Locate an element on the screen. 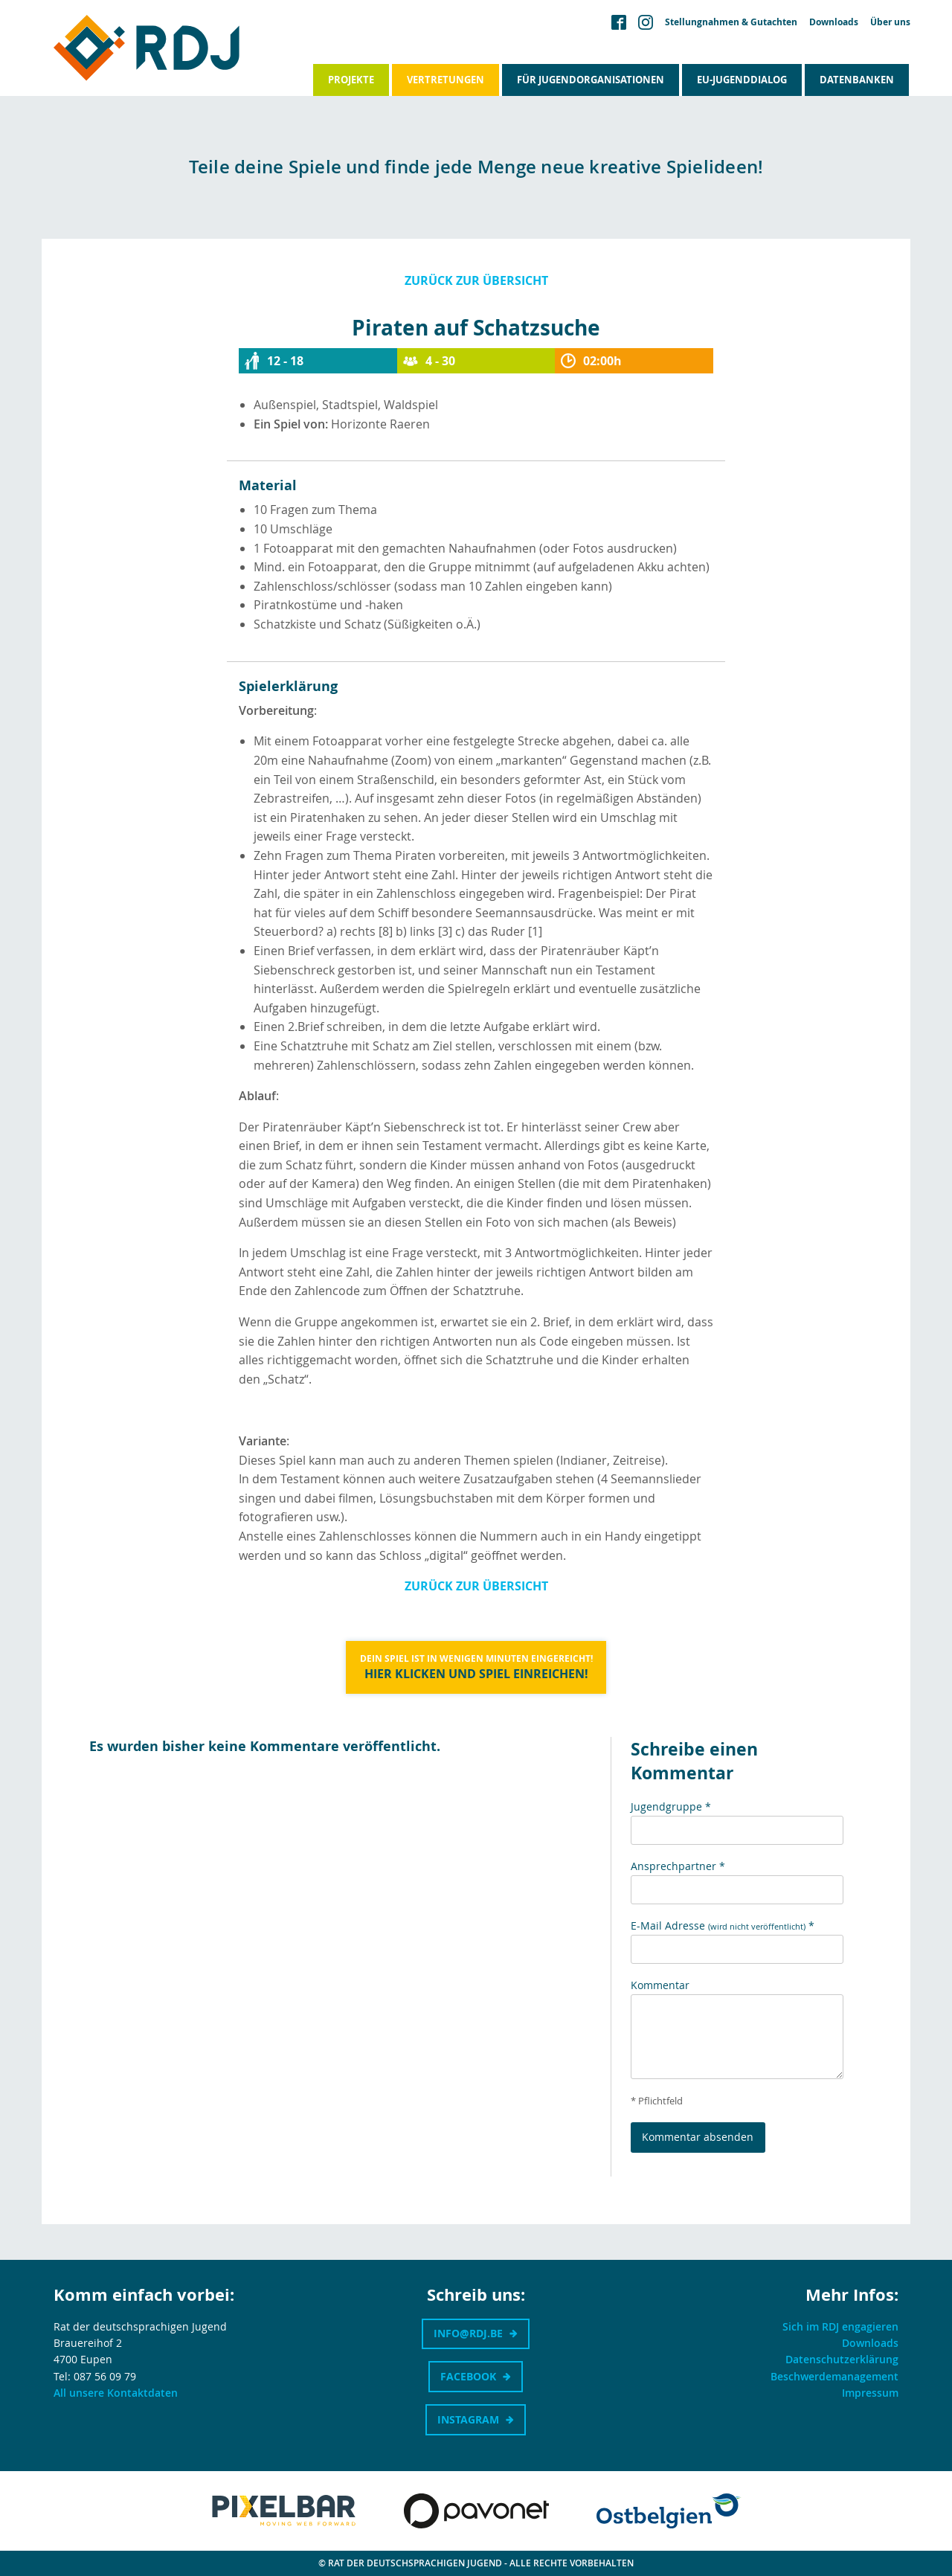 Image resolution: width=952 pixels, height=2576 pixels. Impressum is located at coordinates (870, 2393).